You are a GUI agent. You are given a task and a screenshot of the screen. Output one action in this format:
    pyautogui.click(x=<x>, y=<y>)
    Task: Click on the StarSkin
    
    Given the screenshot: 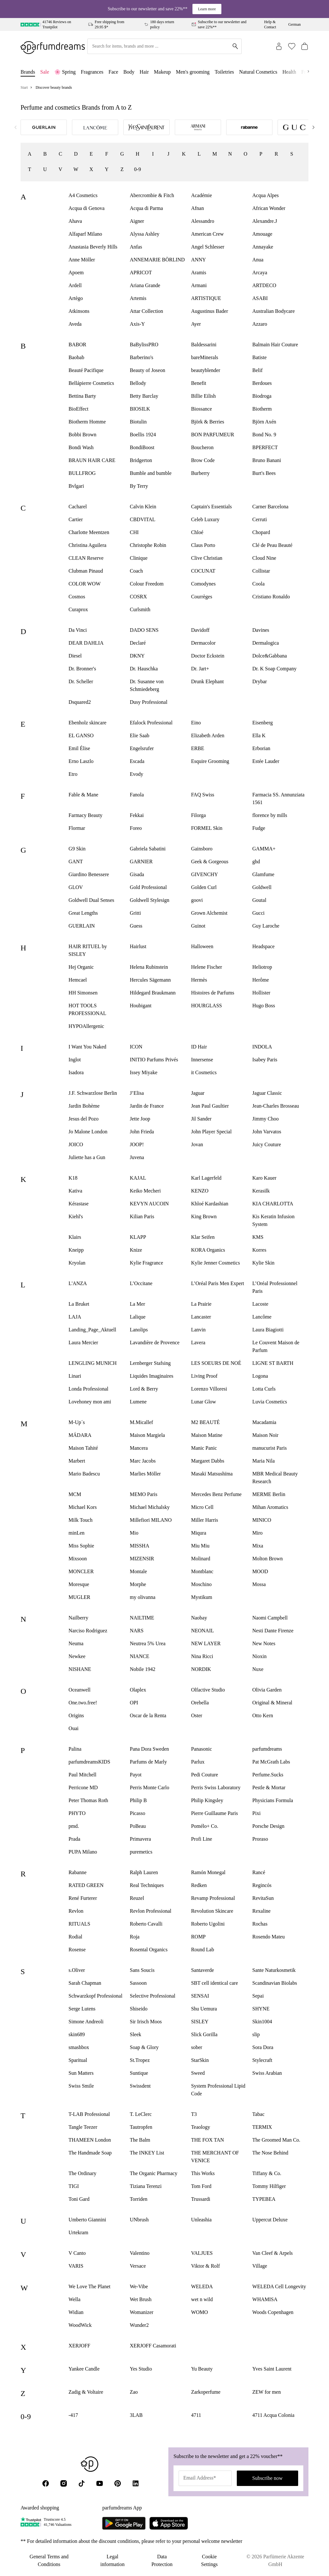 What is the action you would take?
    pyautogui.click(x=200, y=2060)
    